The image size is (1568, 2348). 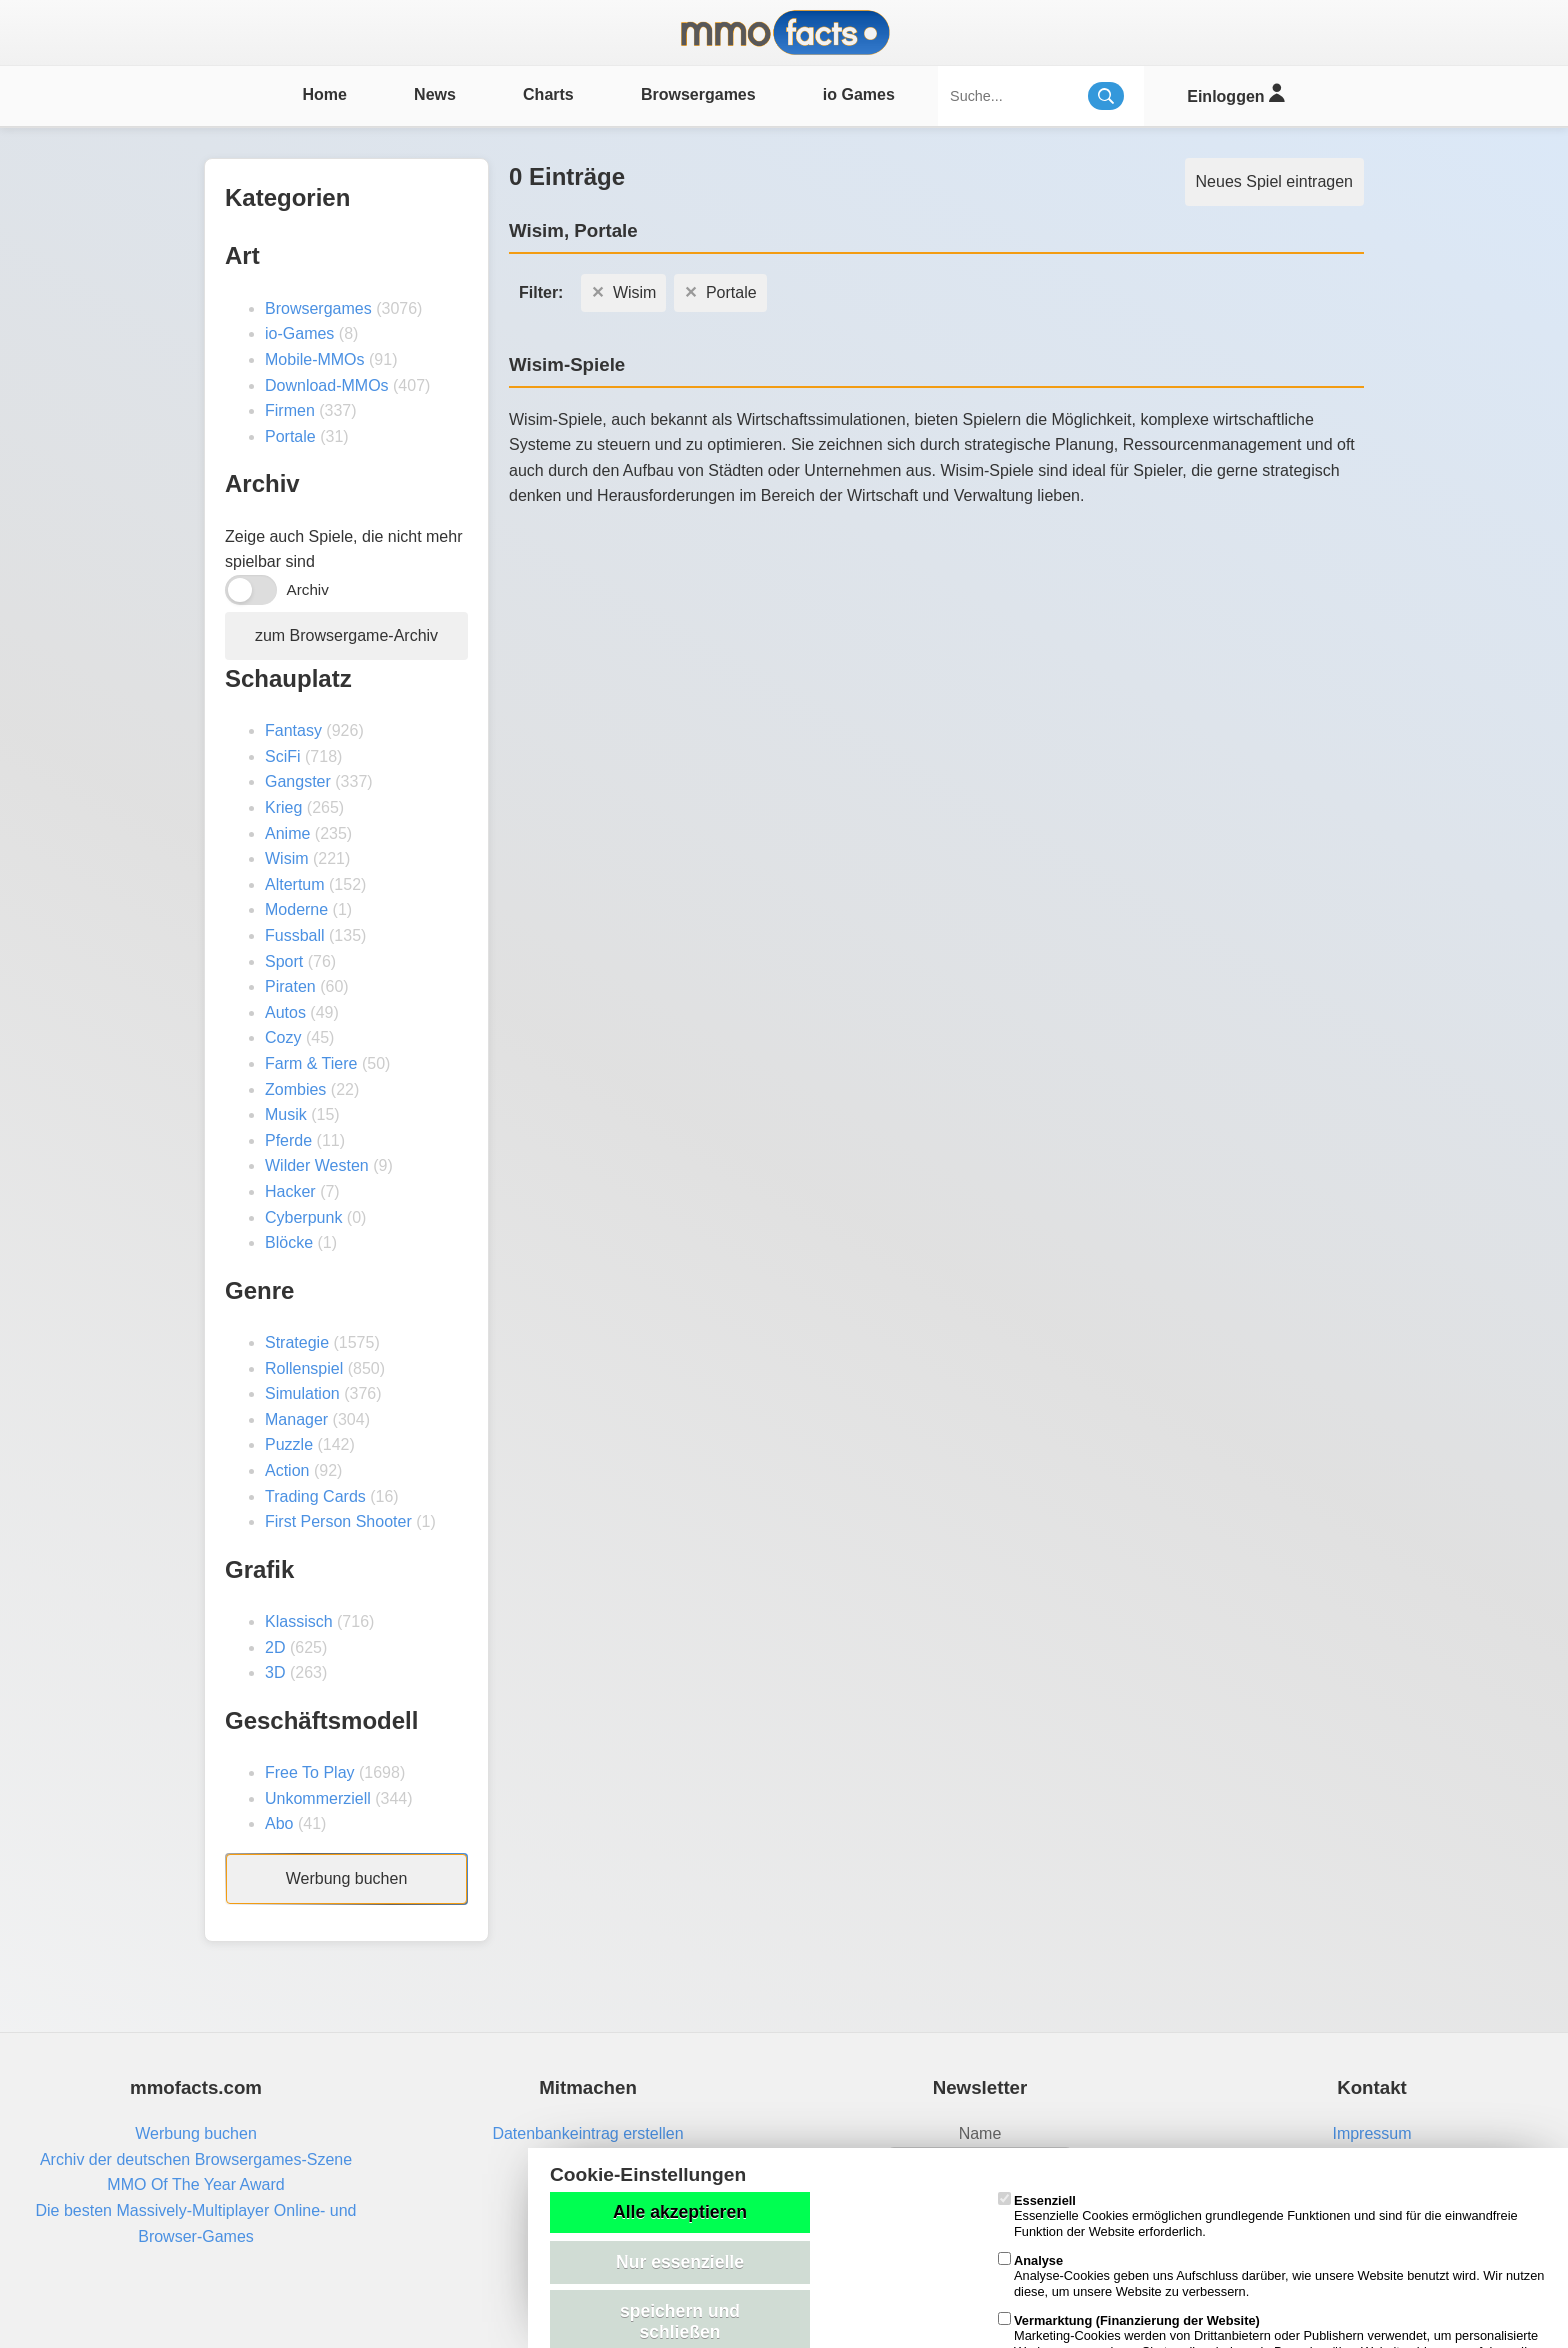 I want to click on Charts, so click(x=548, y=94).